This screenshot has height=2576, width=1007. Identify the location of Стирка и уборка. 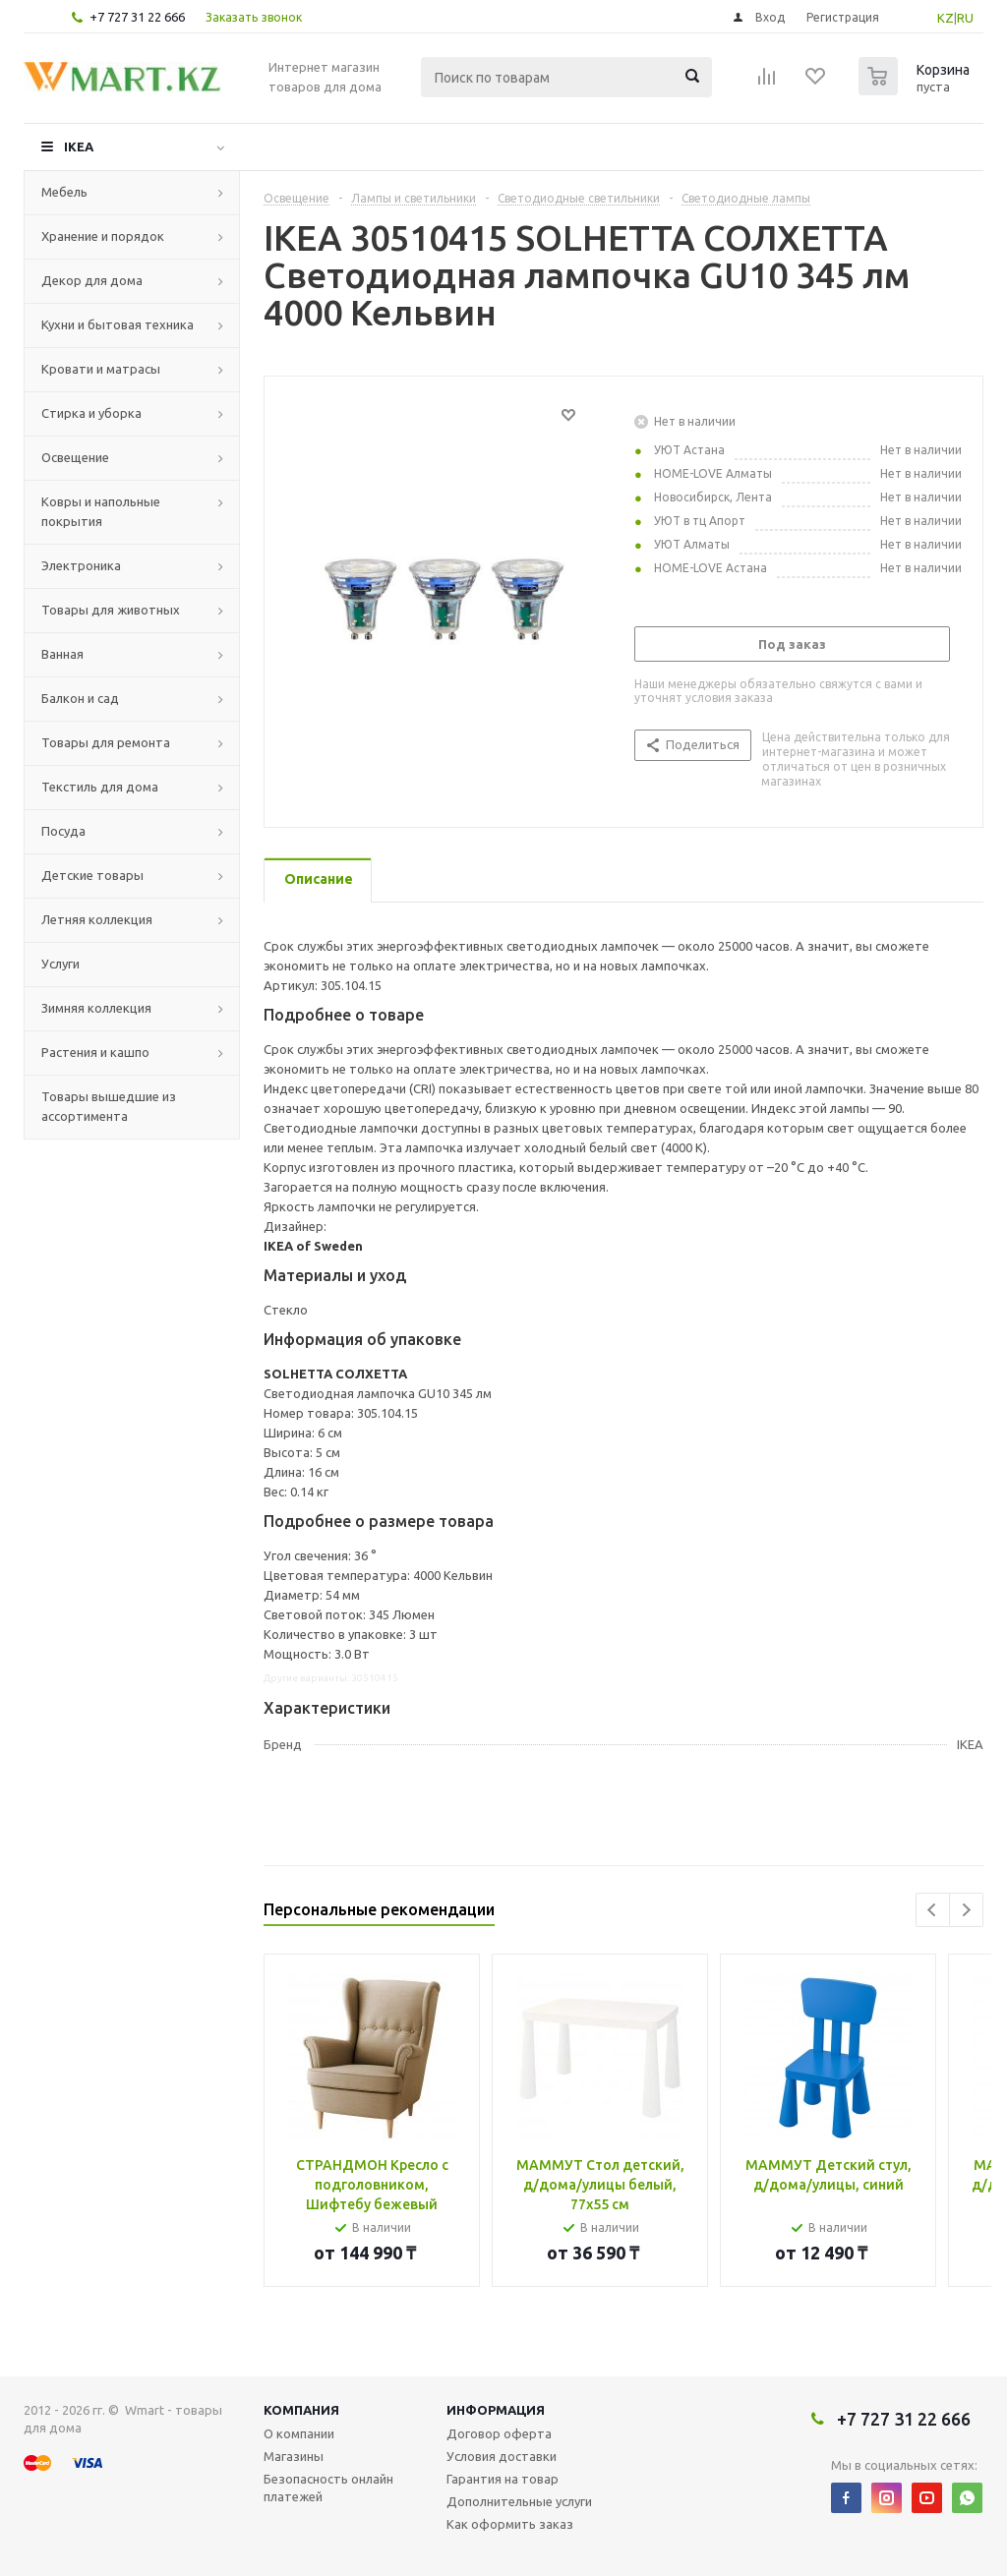
(91, 413).